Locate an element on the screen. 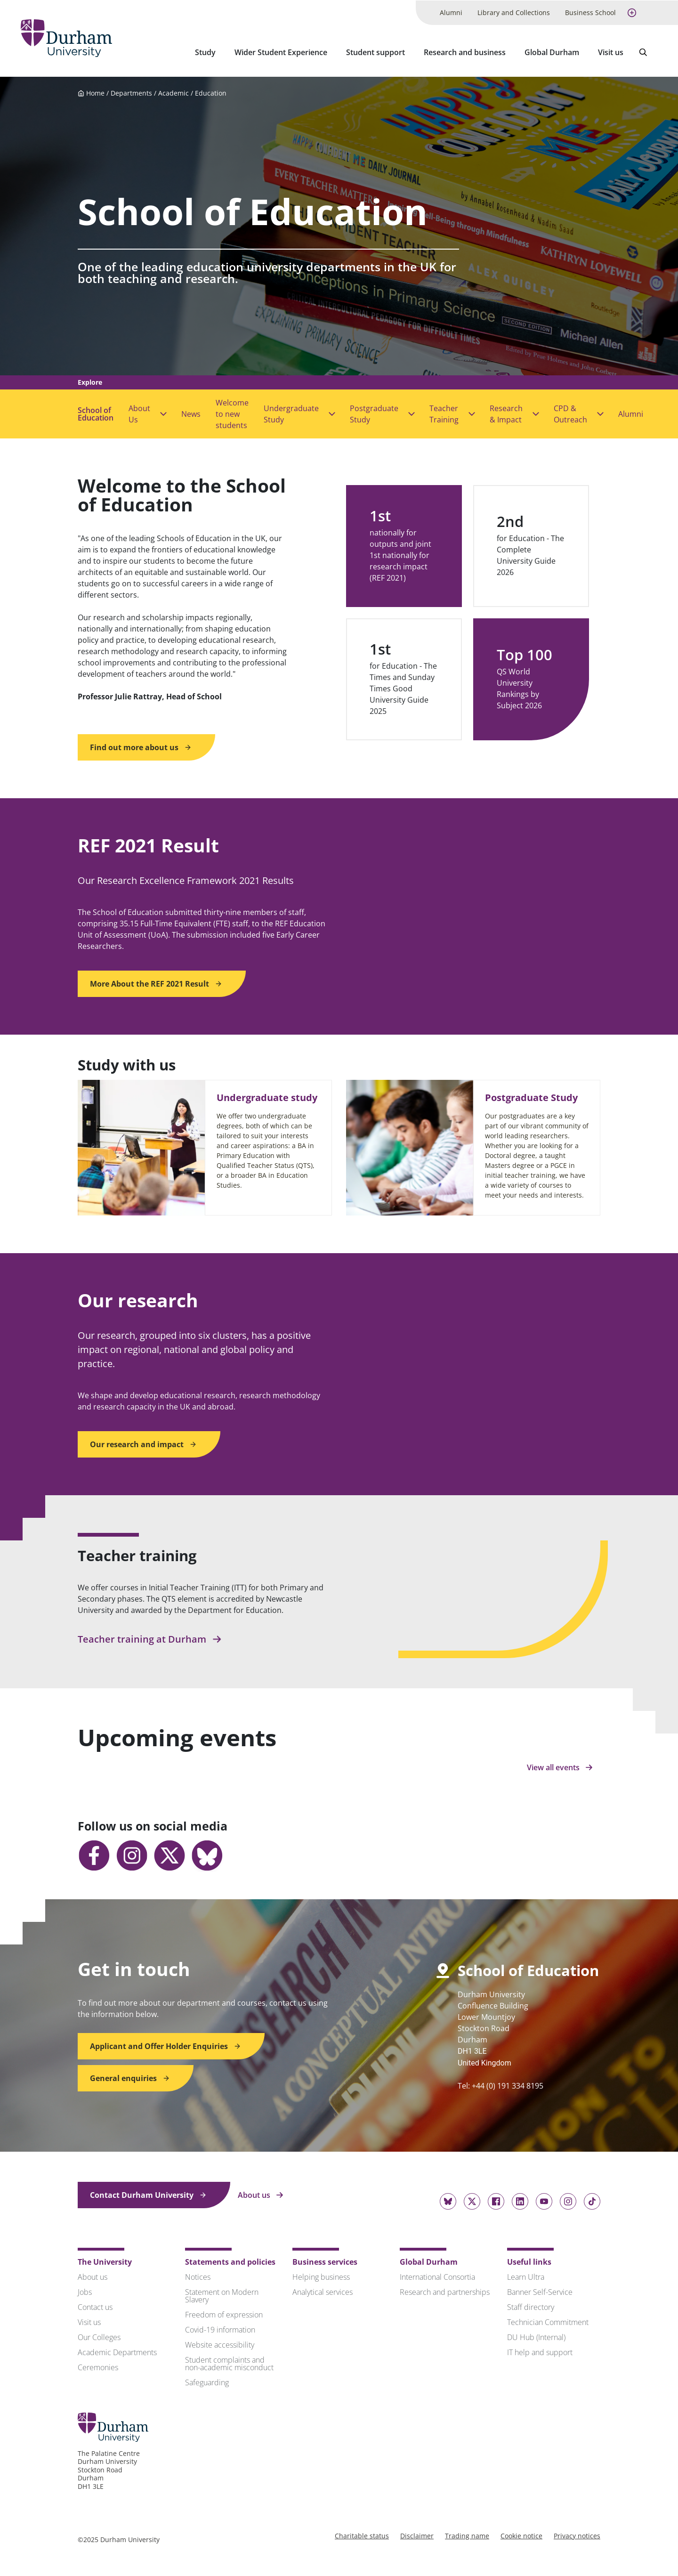 The height and width of the screenshot is (2576, 678). Website accessibility is located at coordinates (219, 2344).